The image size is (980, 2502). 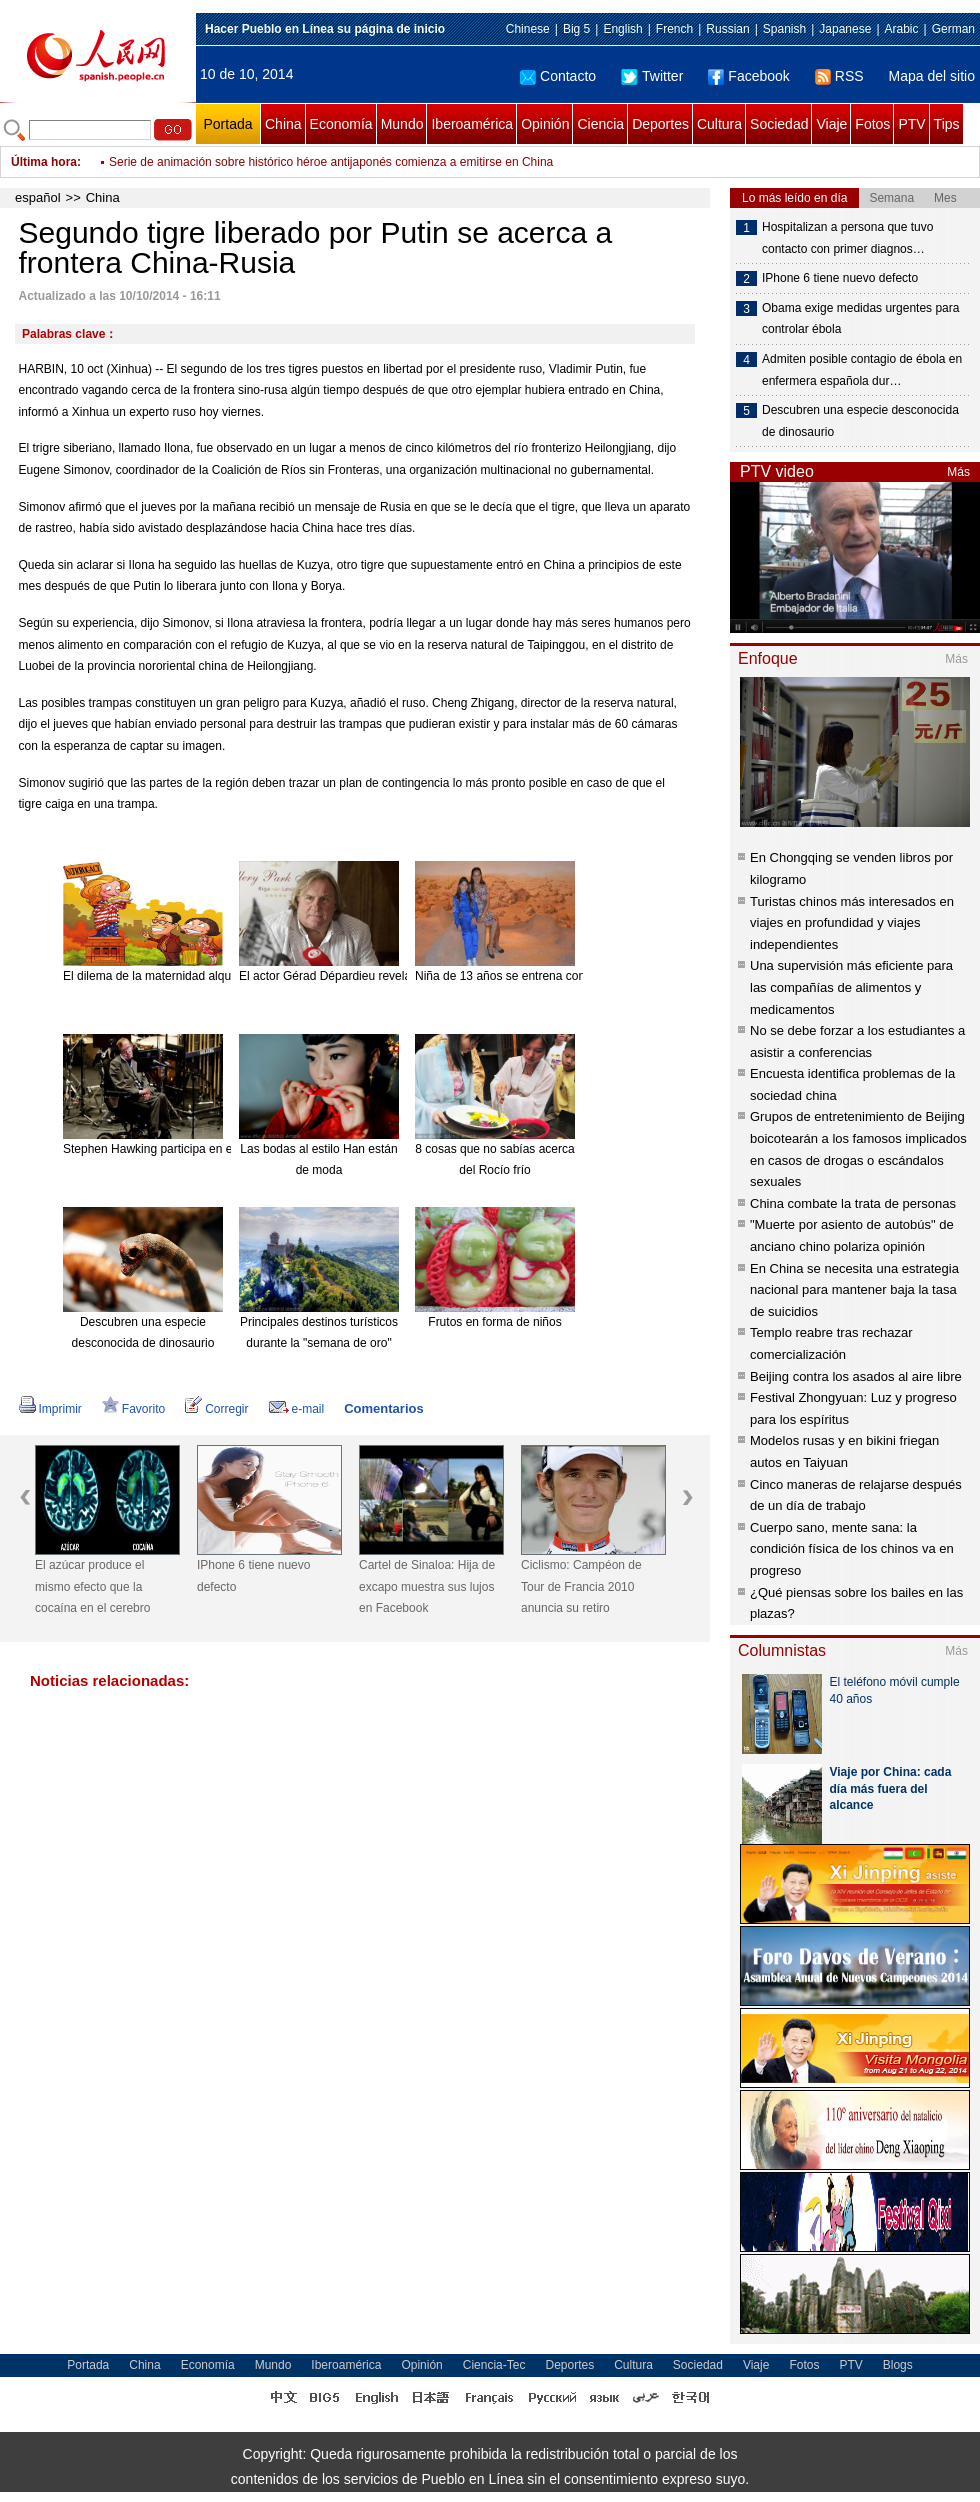 I want to click on French, so click(x=674, y=29).